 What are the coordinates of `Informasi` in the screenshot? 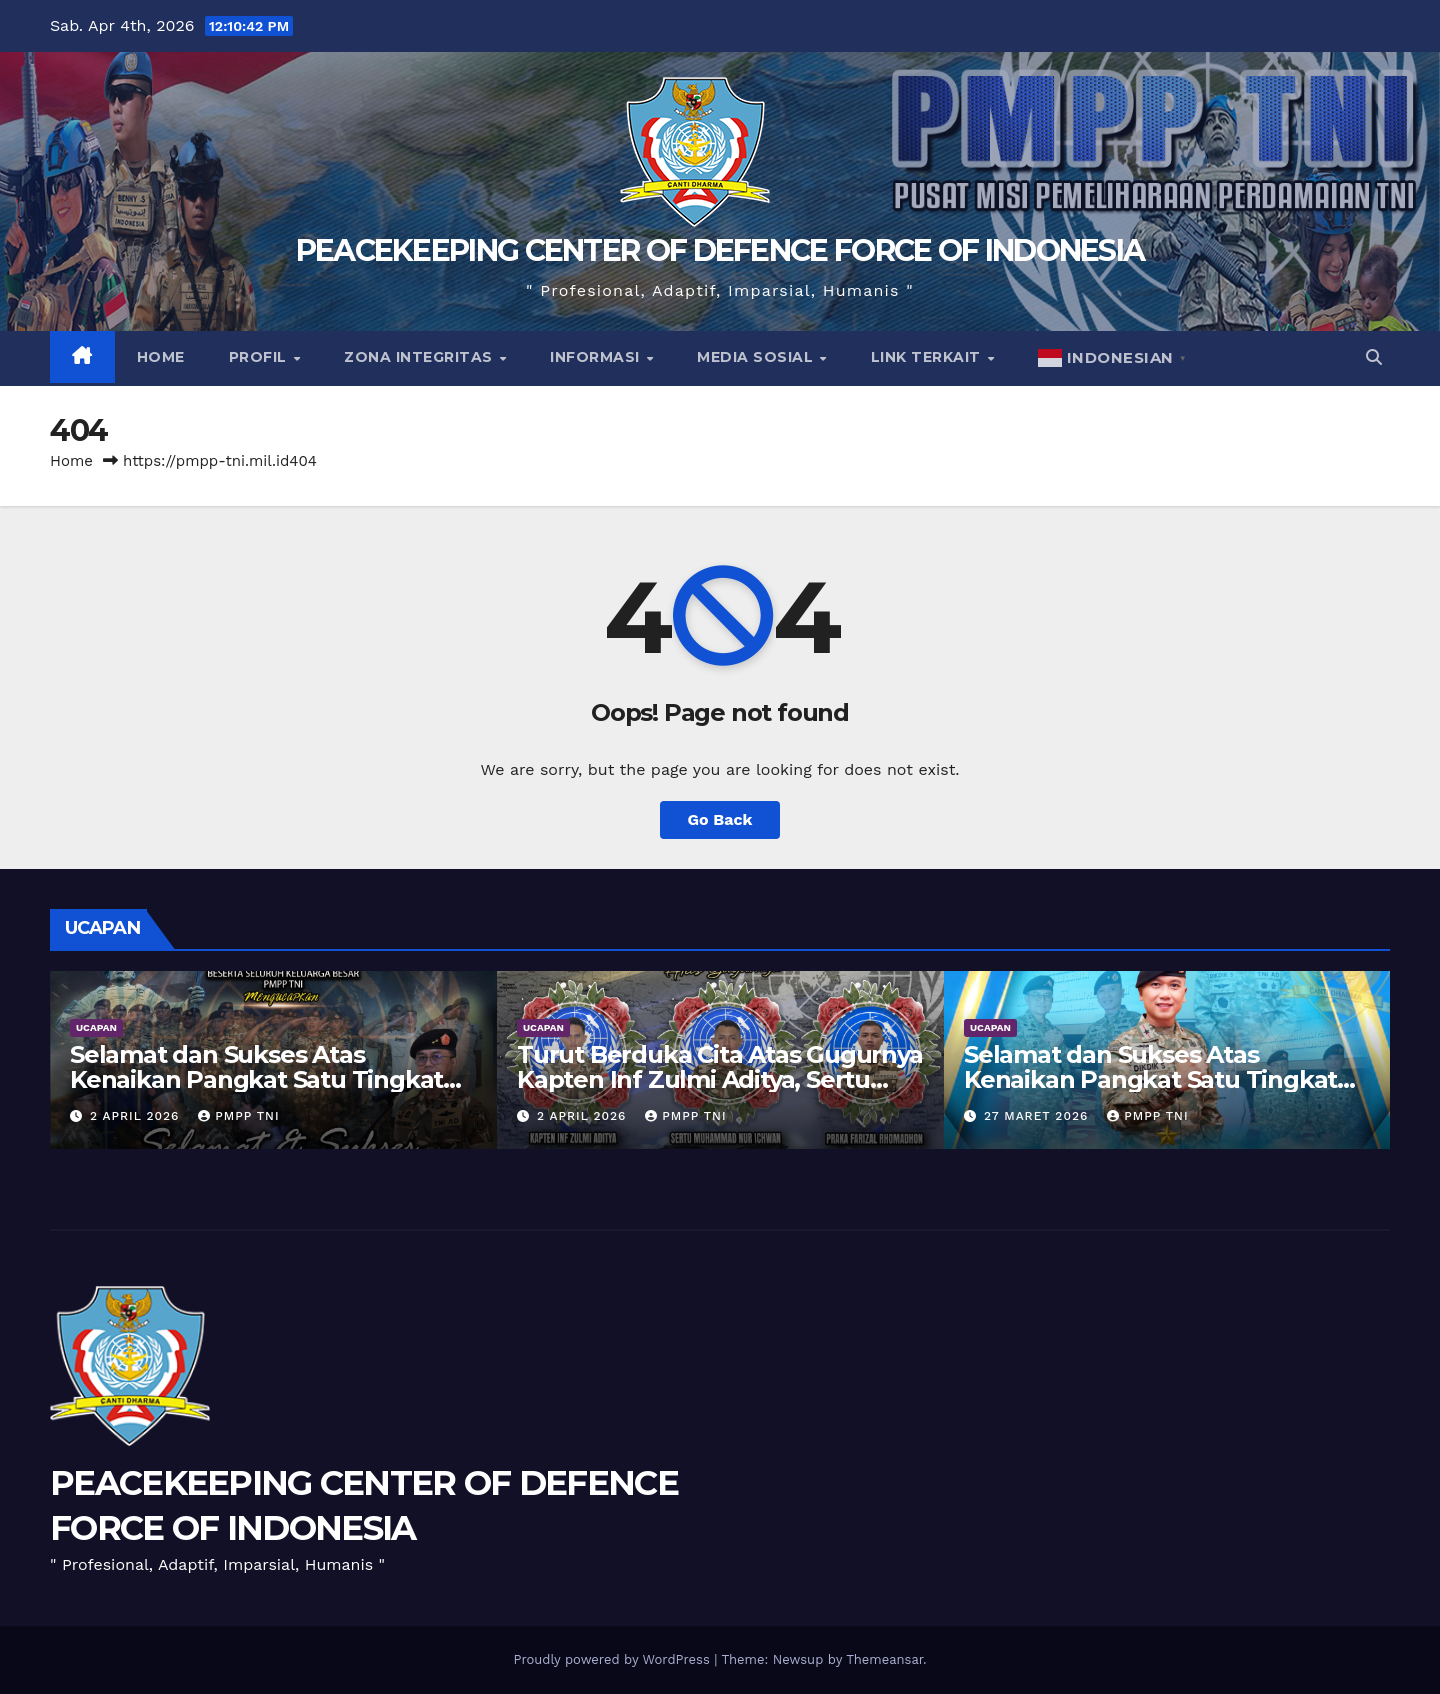 It's located at (597, 357).